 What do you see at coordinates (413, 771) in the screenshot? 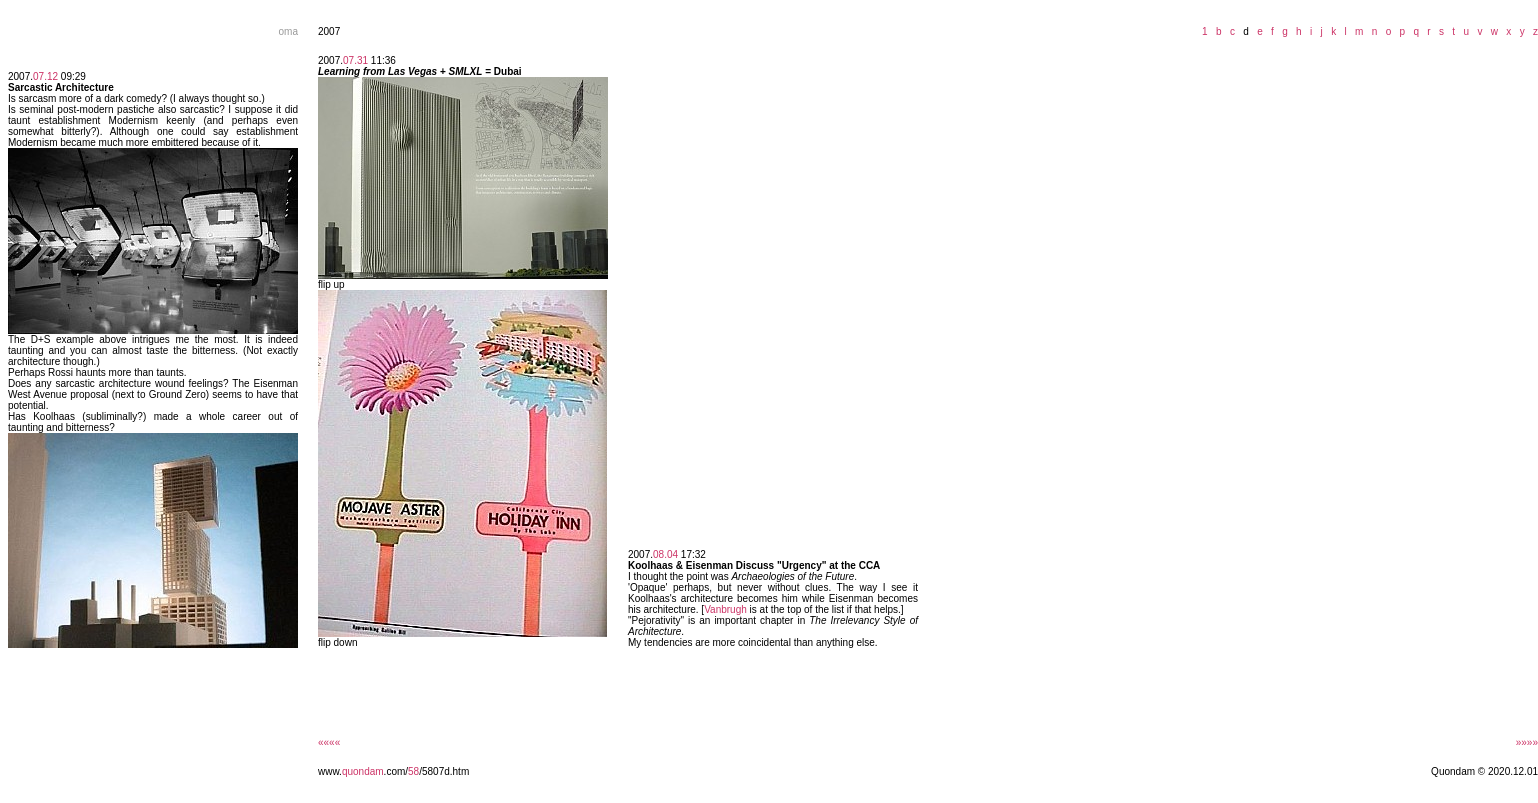
I see `58` at bounding box center [413, 771].